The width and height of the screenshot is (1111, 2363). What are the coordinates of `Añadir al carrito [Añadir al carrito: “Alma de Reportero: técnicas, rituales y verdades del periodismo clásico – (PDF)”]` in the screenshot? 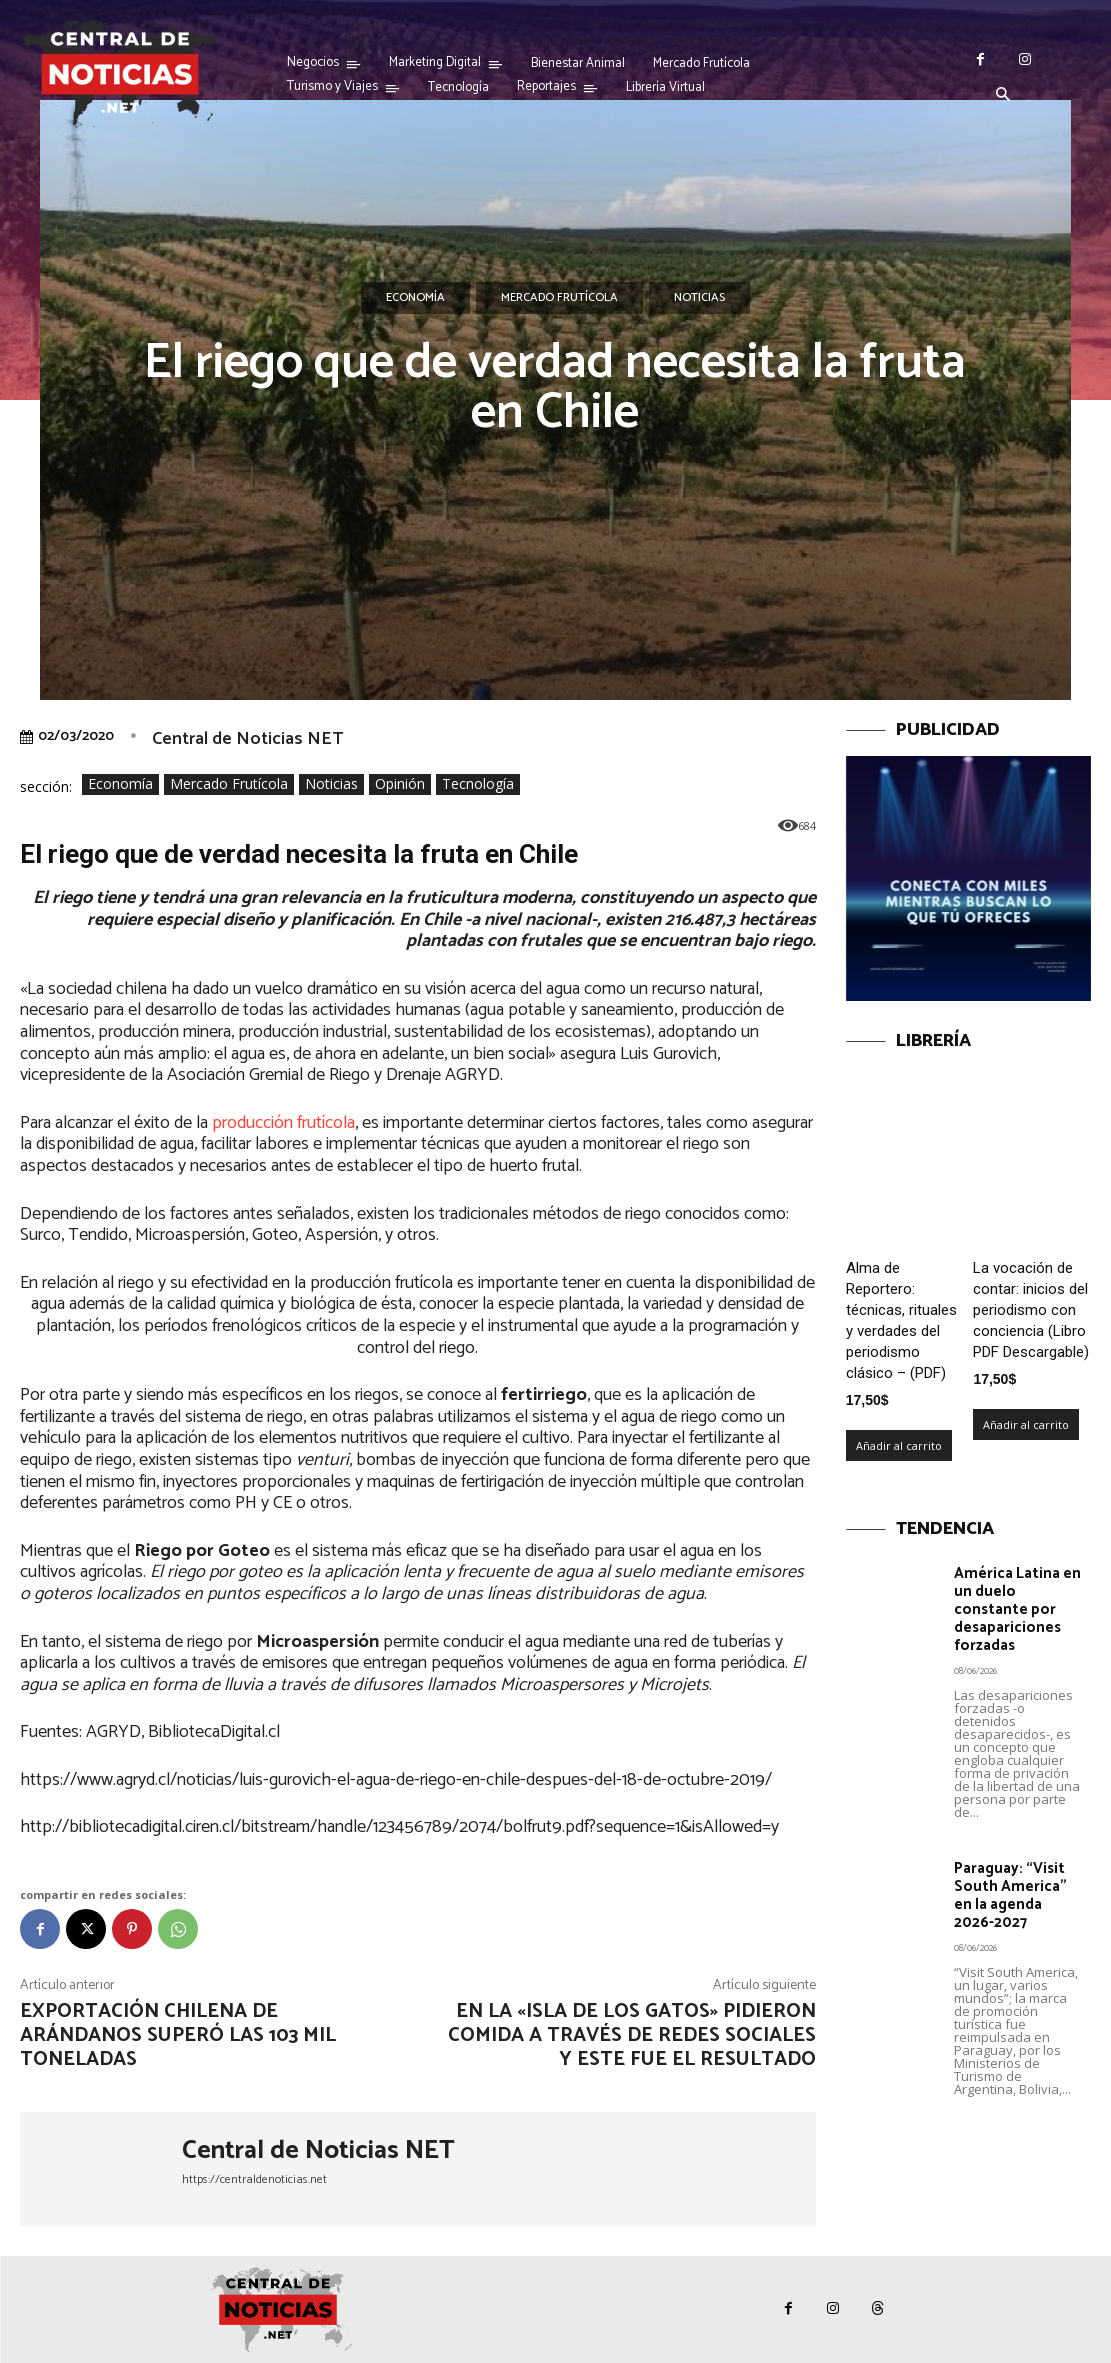 It's located at (899, 1445).